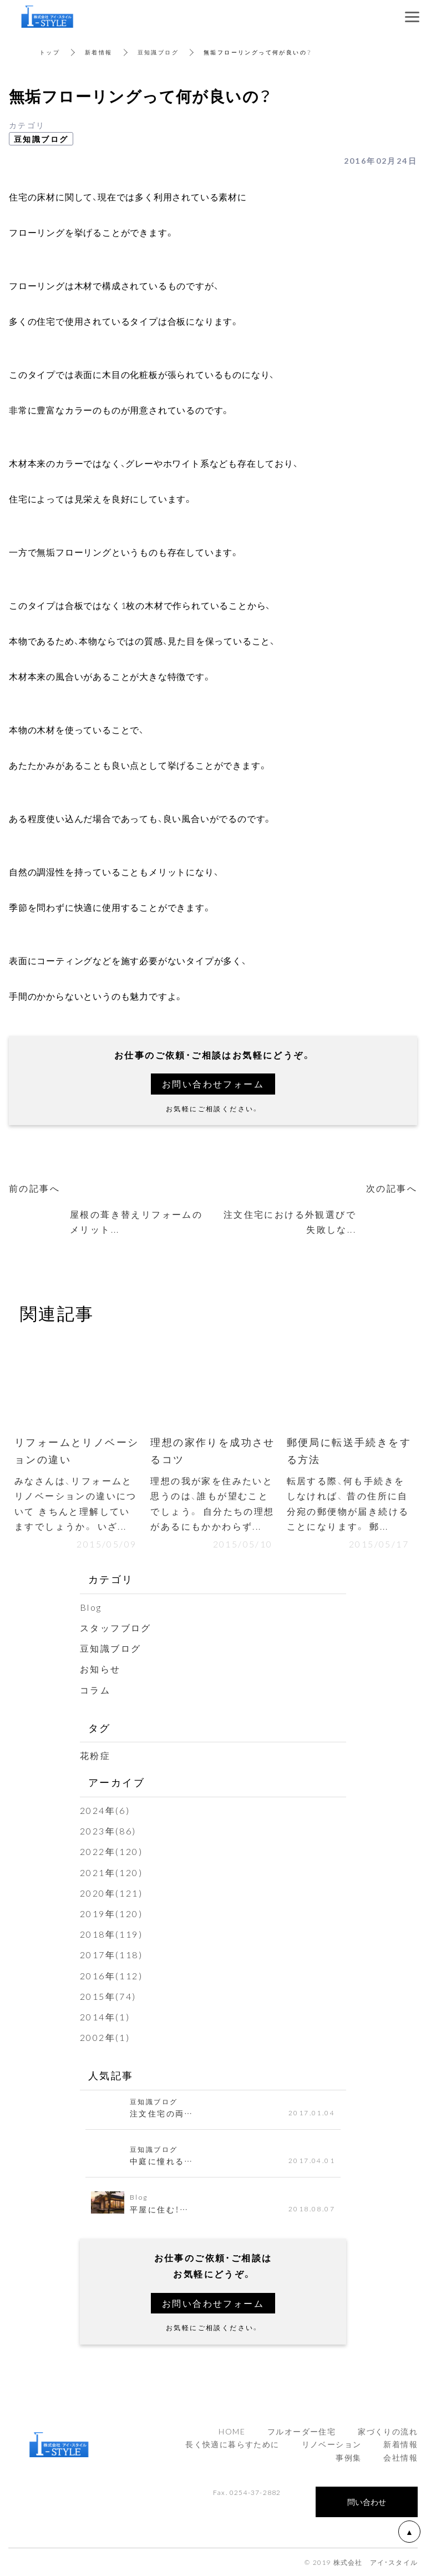  What do you see at coordinates (158, 52) in the screenshot?
I see `豆知識ブログ` at bounding box center [158, 52].